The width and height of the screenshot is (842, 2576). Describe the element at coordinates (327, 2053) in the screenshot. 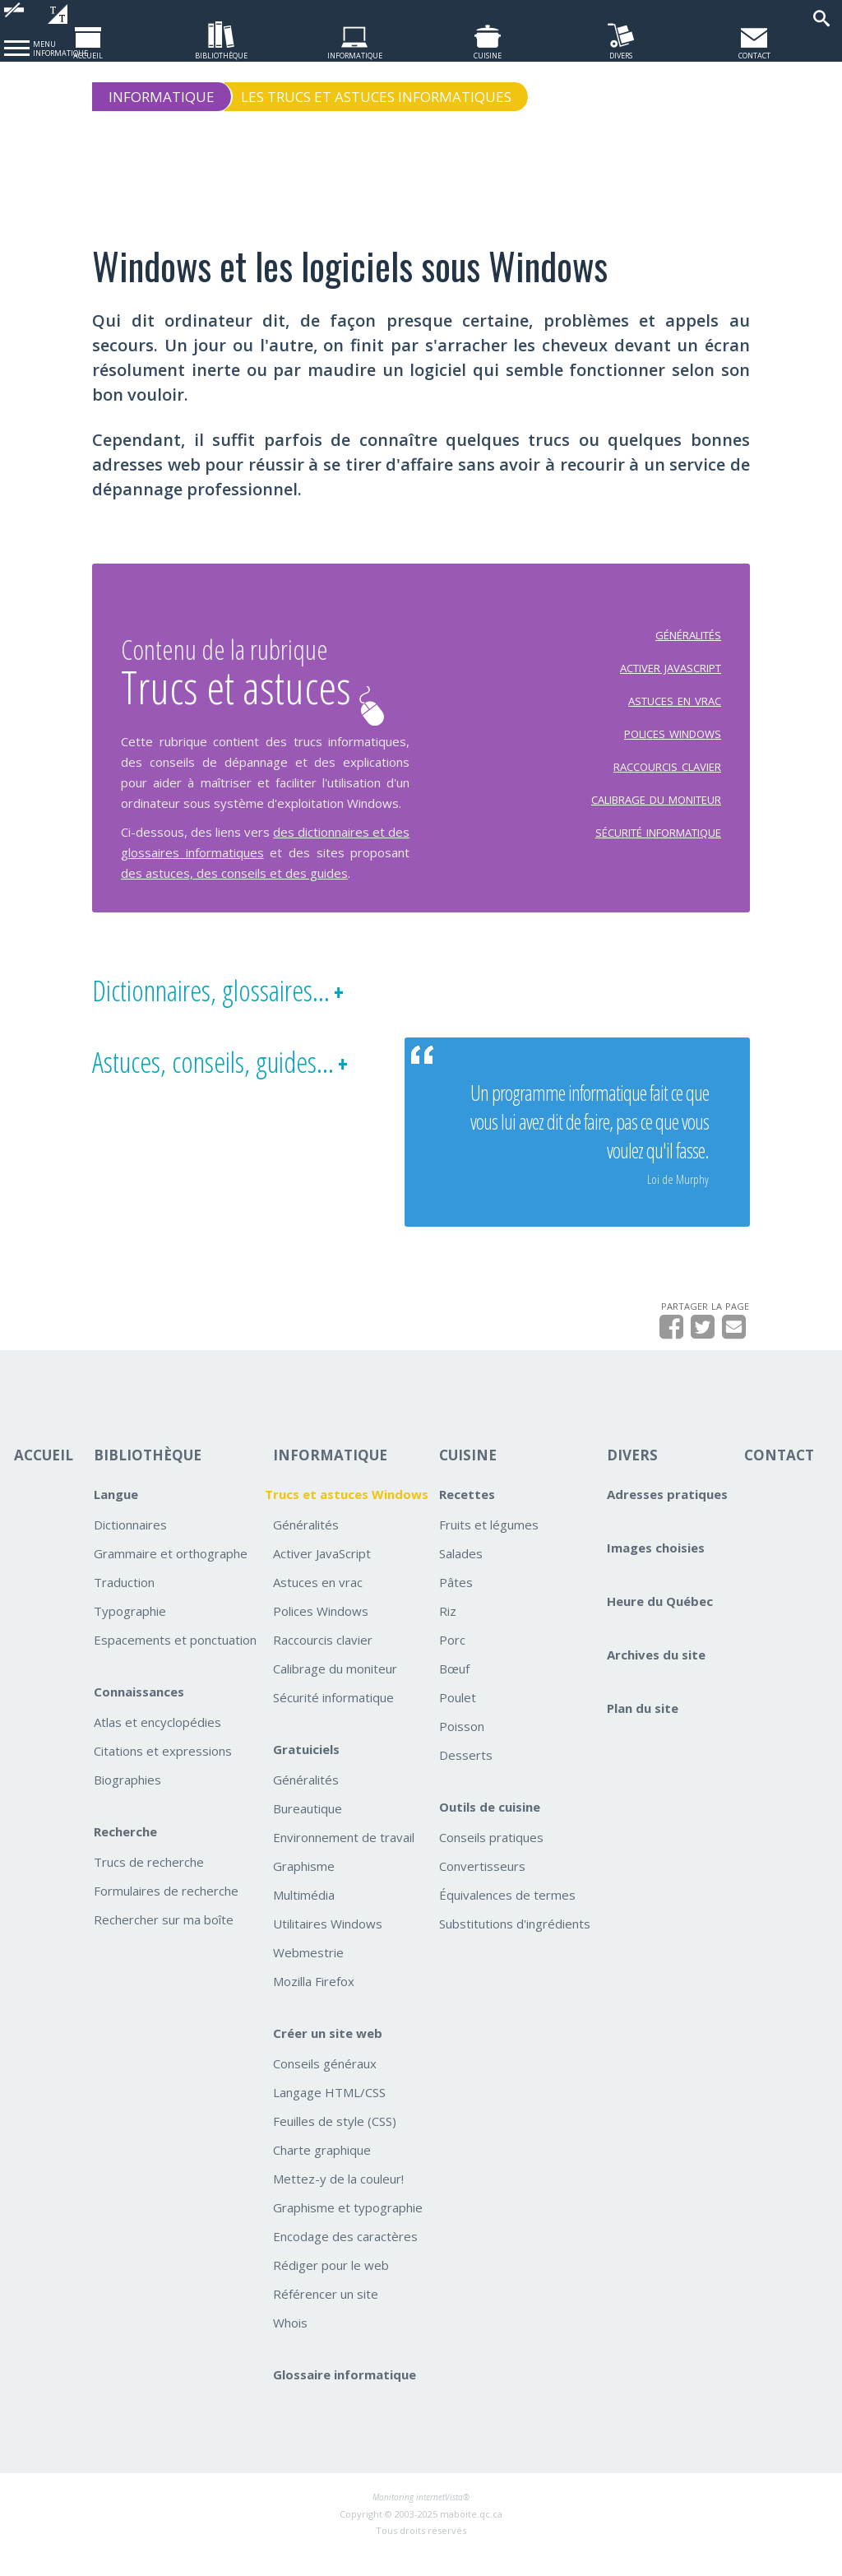

I see `Créer un site web` at that location.